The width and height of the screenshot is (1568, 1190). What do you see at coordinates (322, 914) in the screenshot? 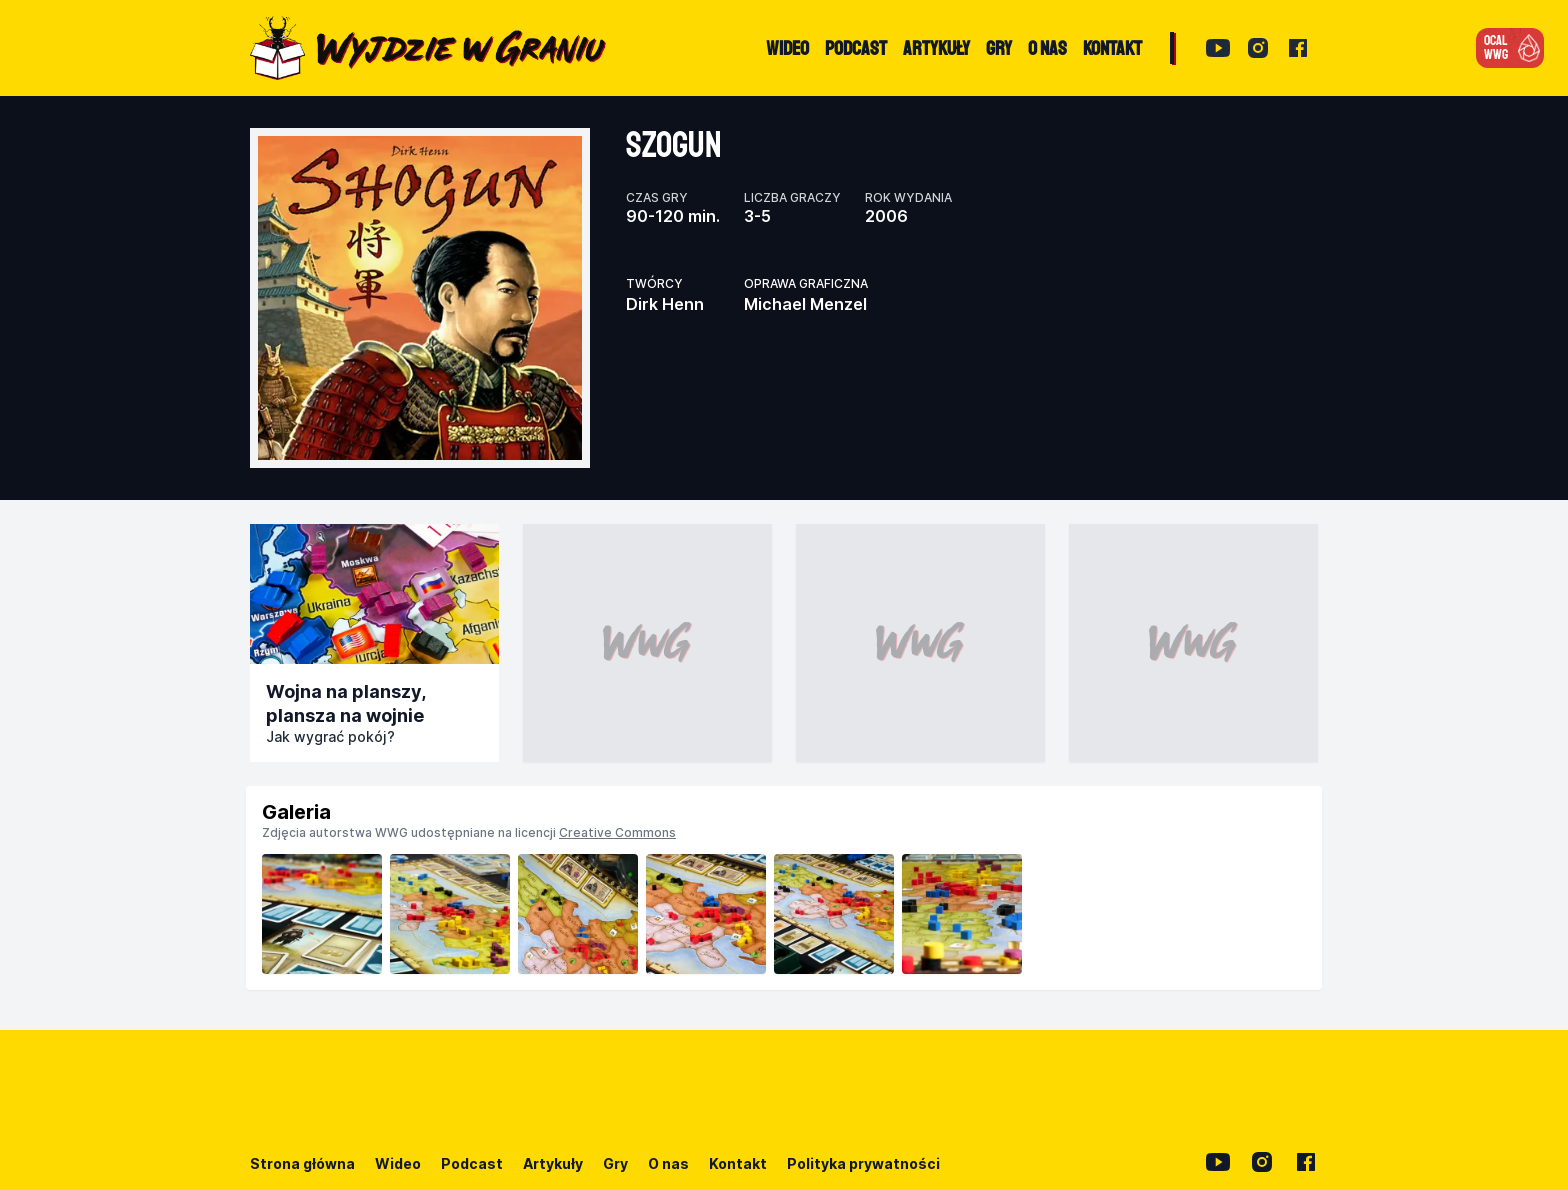
I see `[listitem]` at bounding box center [322, 914].